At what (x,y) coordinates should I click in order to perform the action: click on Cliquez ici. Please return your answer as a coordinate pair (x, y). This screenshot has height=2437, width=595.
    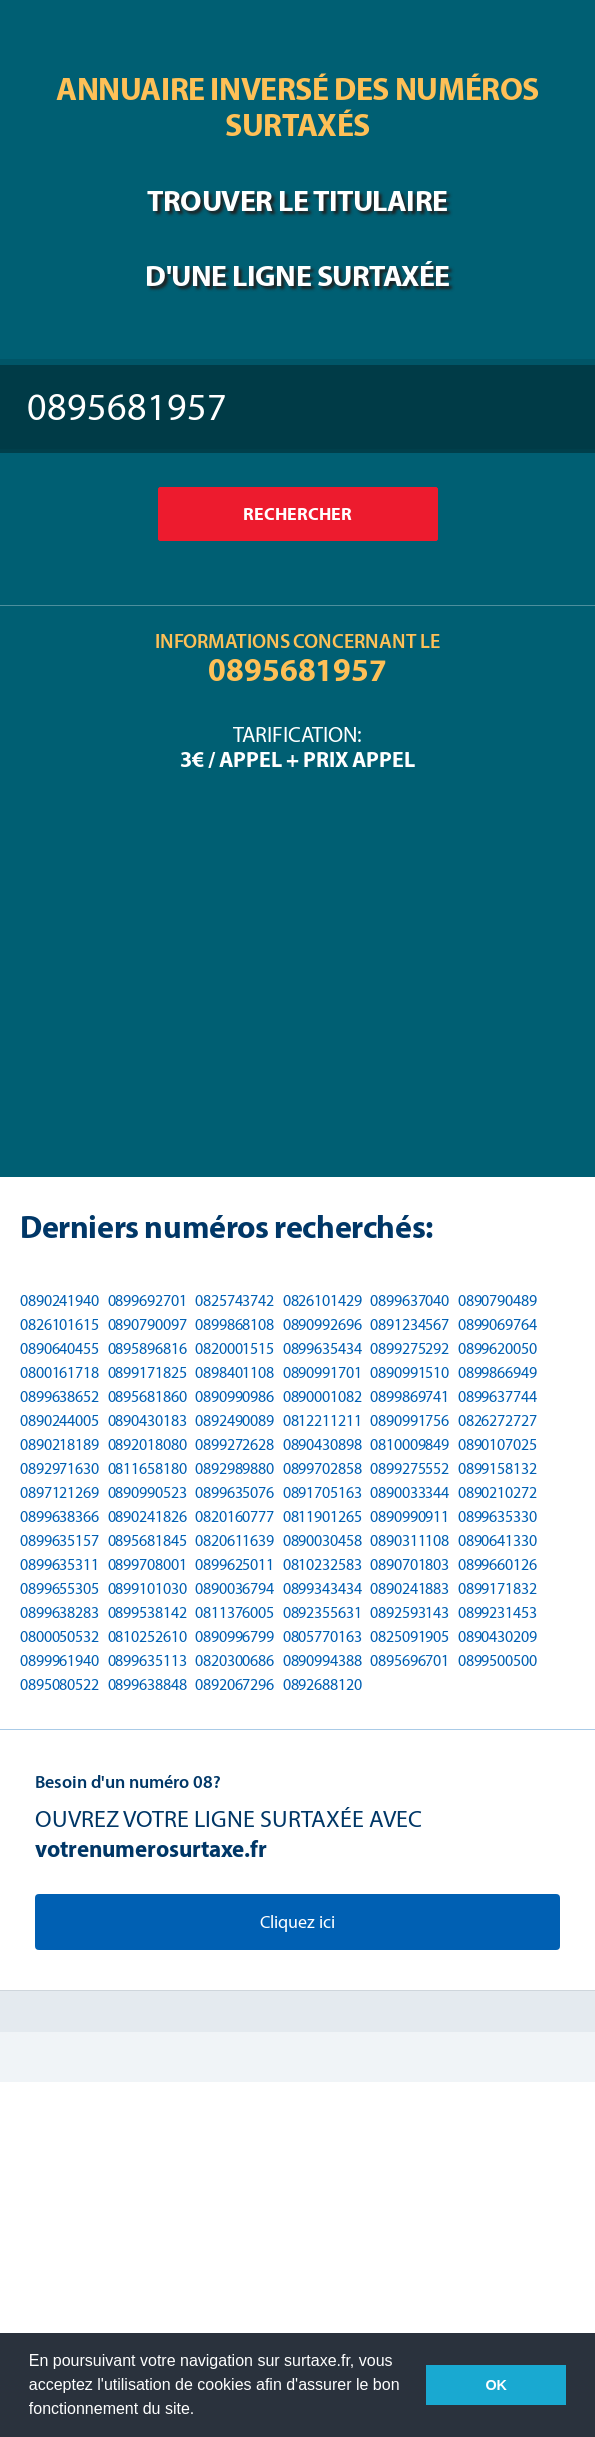
    Looking at the image, I should click on (297, 1922).